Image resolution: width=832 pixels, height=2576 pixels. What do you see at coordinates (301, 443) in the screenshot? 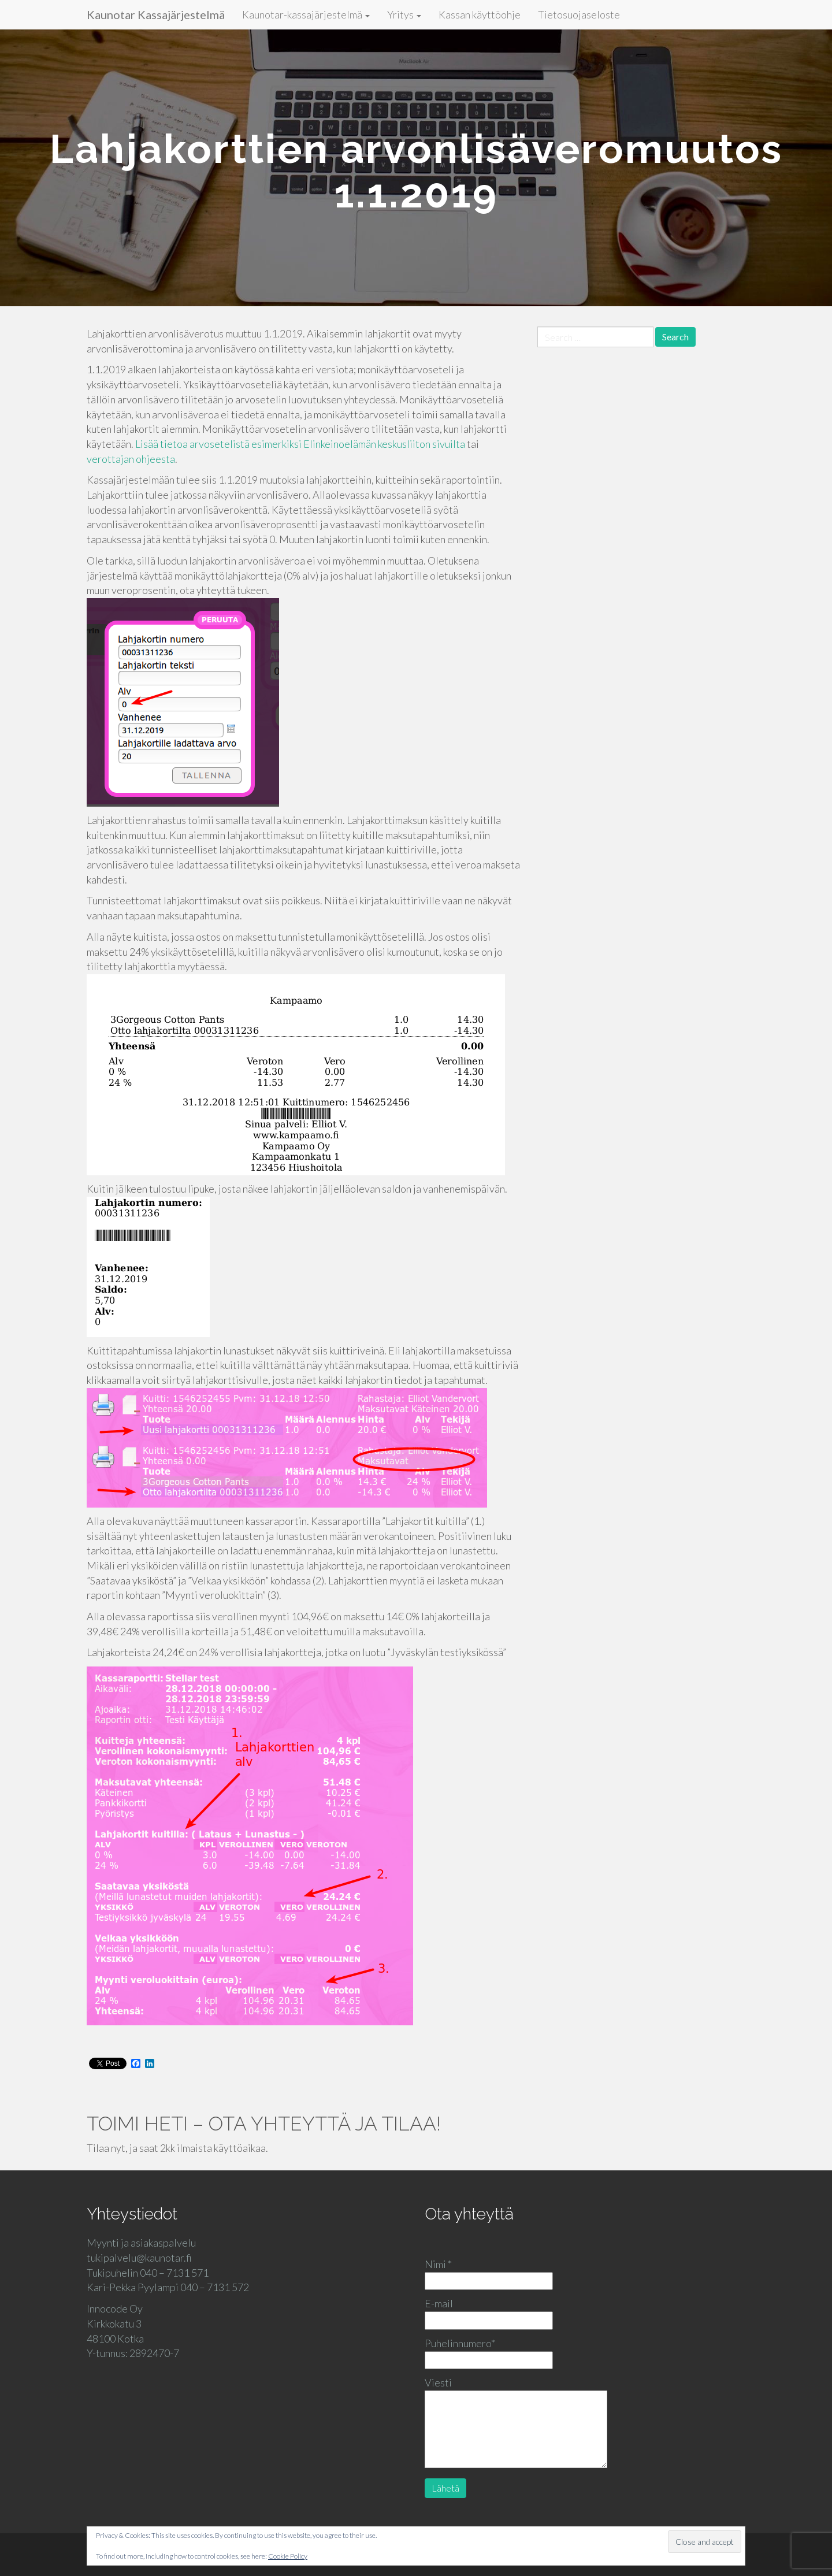
I see `Lisää tietoa arvosetelistä esimerkiksi Elinkeinoelämän keskusliiton sivuilta` at bounding box center [301, 443].